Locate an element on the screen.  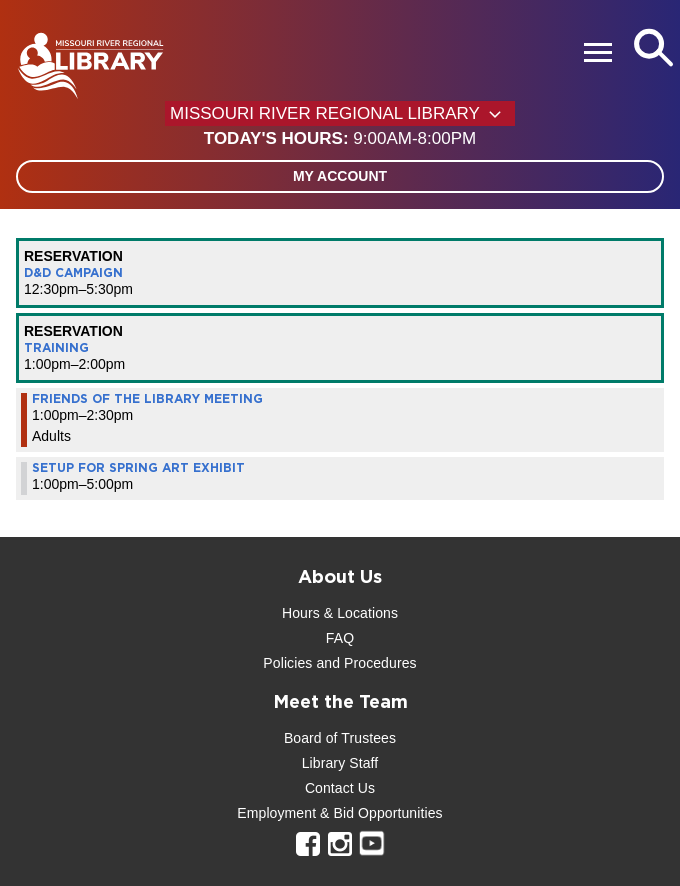
Policies is located at coordinates (287, 663).